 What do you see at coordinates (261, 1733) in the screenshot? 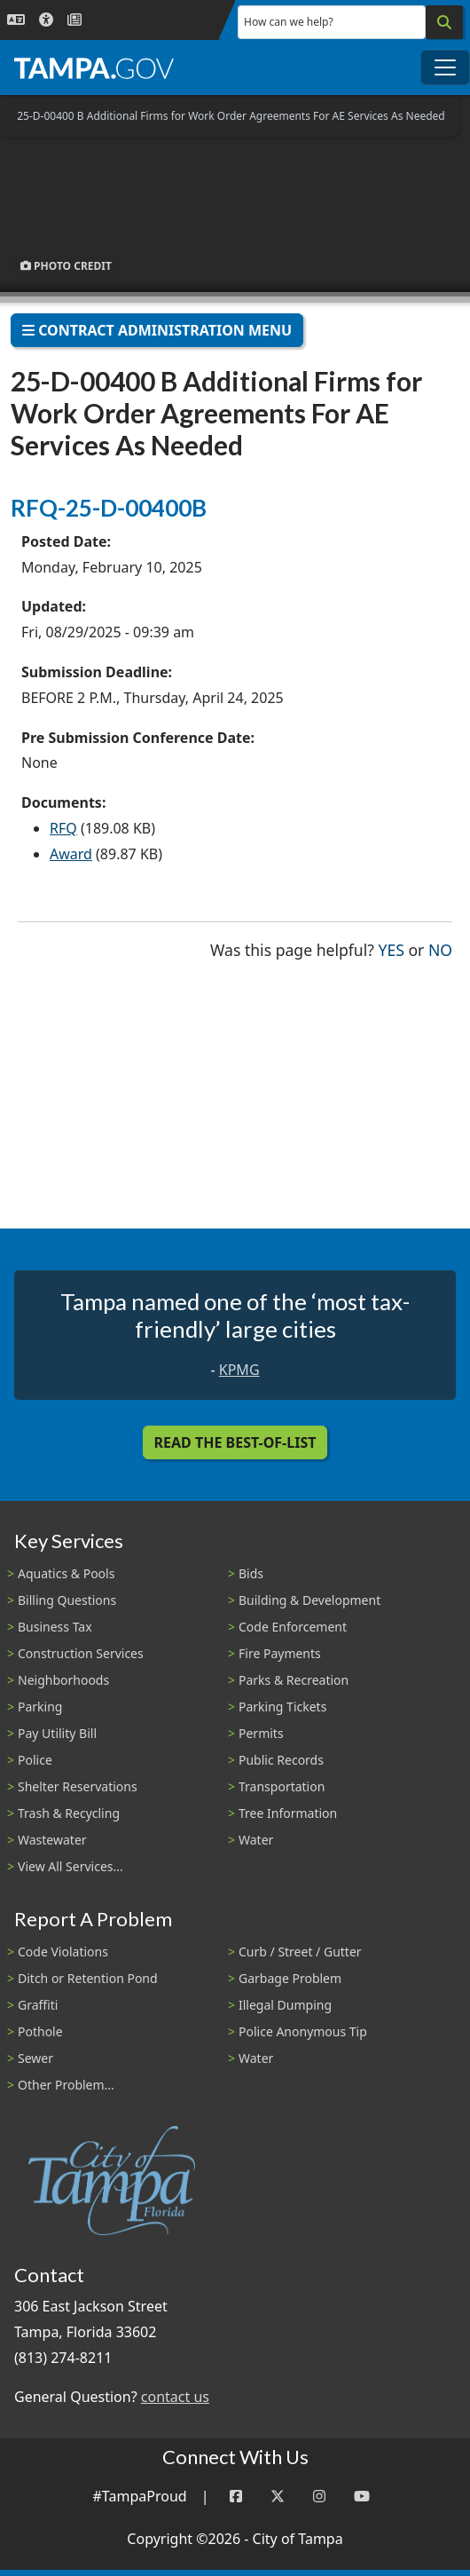
I see `Permits` at bounding box center [261, 1733].